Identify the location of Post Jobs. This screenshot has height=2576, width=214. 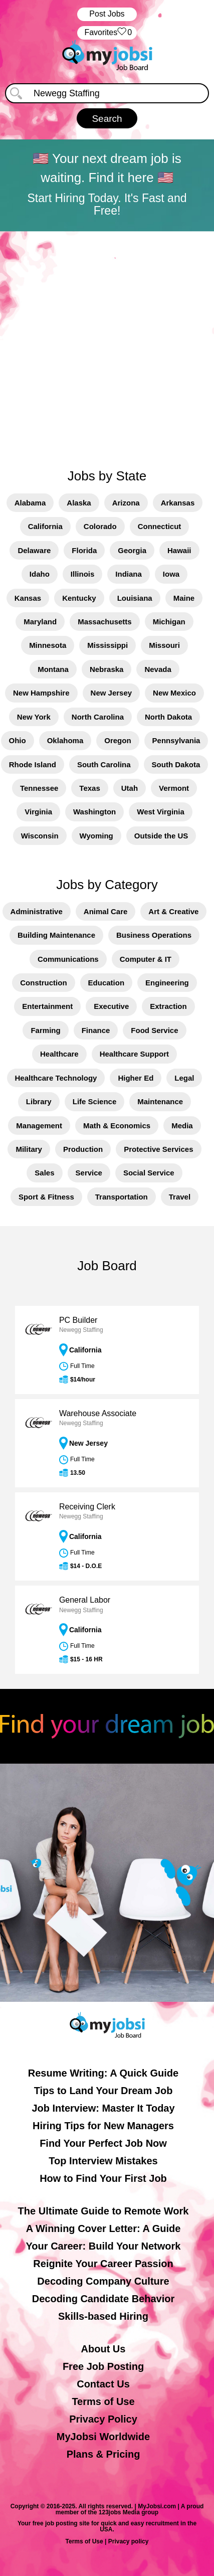
(106, 14).